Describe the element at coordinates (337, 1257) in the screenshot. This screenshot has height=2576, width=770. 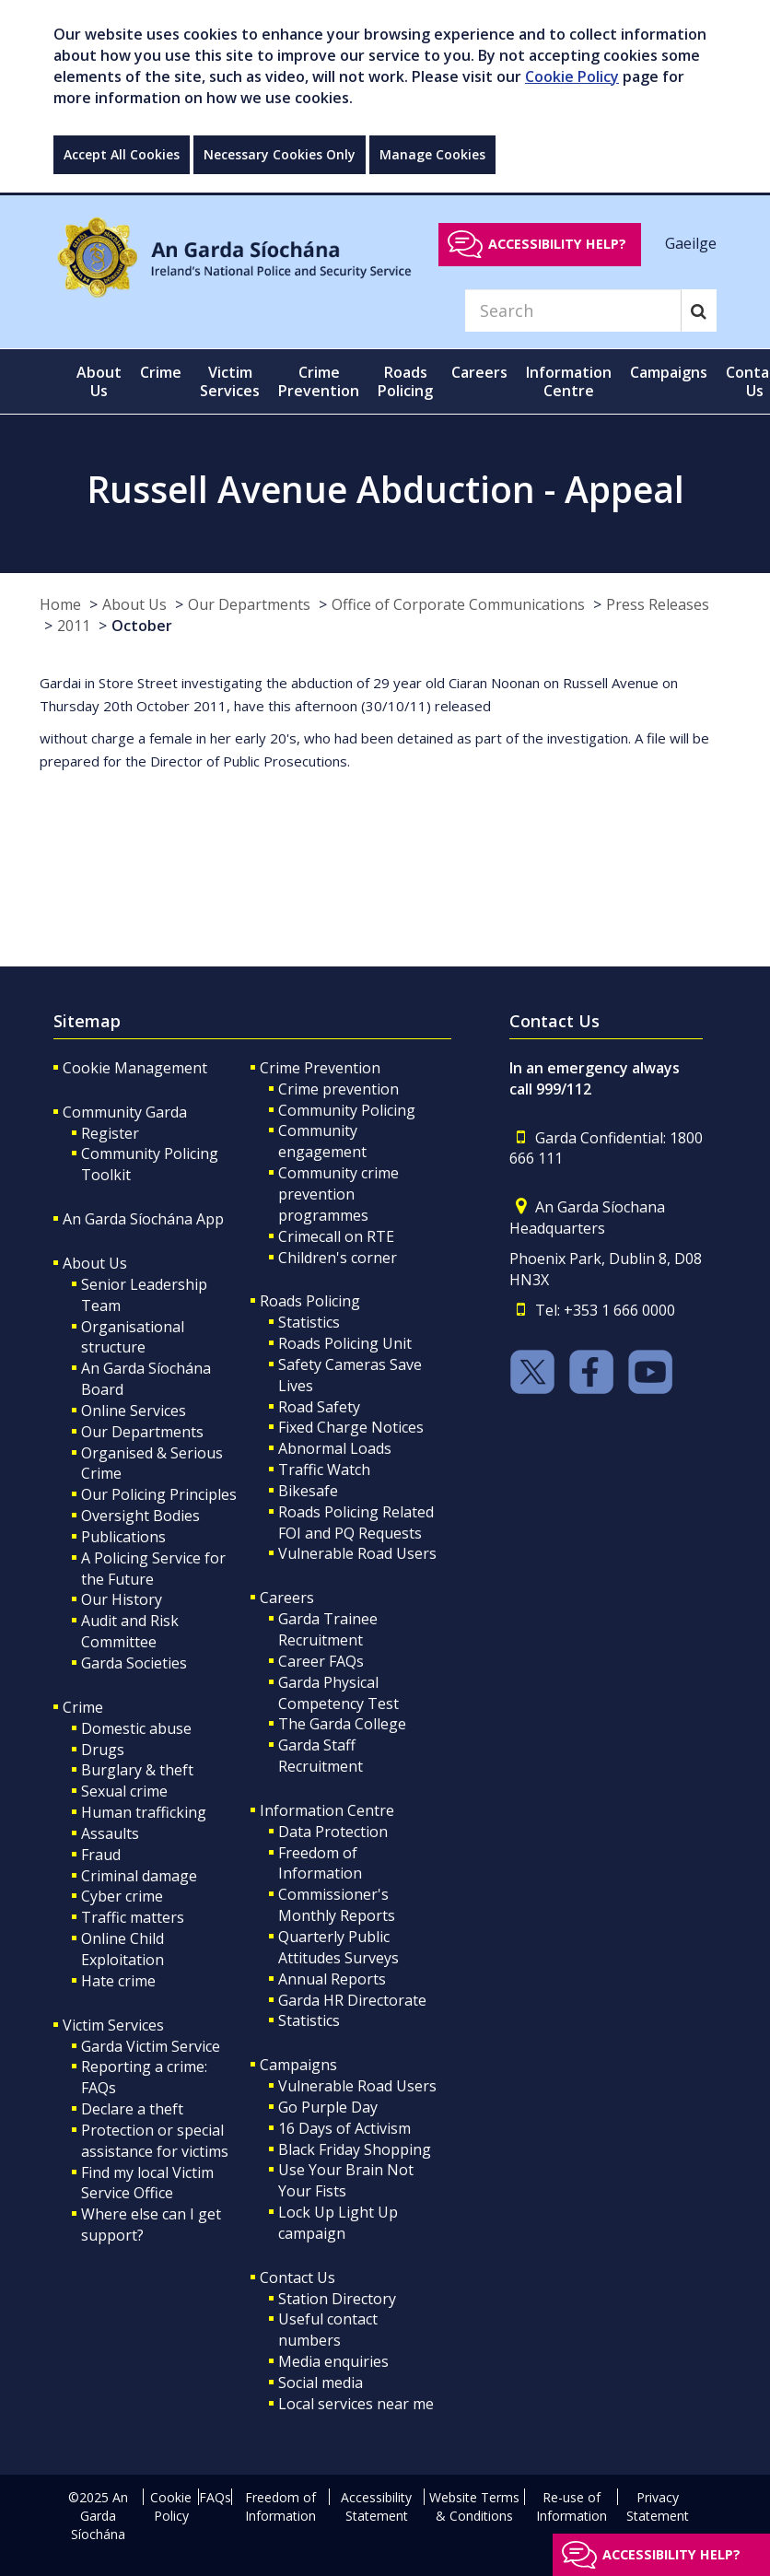
I see `Children's corner` at that location.